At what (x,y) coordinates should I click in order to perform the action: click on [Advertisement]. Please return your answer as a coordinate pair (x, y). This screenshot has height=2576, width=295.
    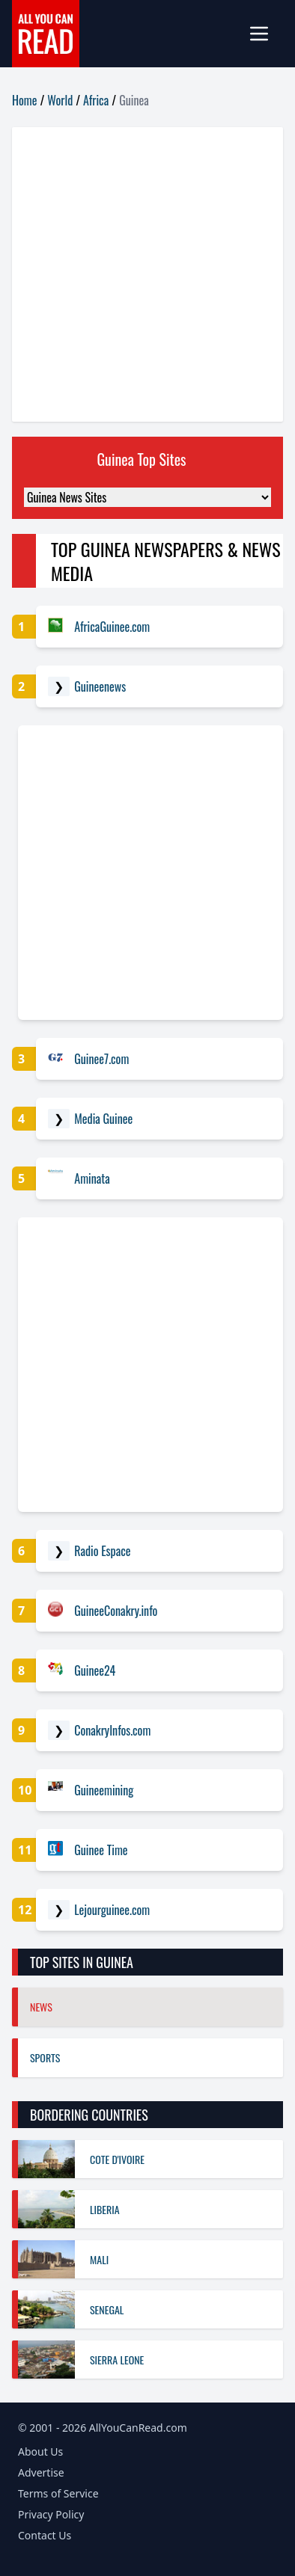
    Looking at the image, I should click on (147, 274).